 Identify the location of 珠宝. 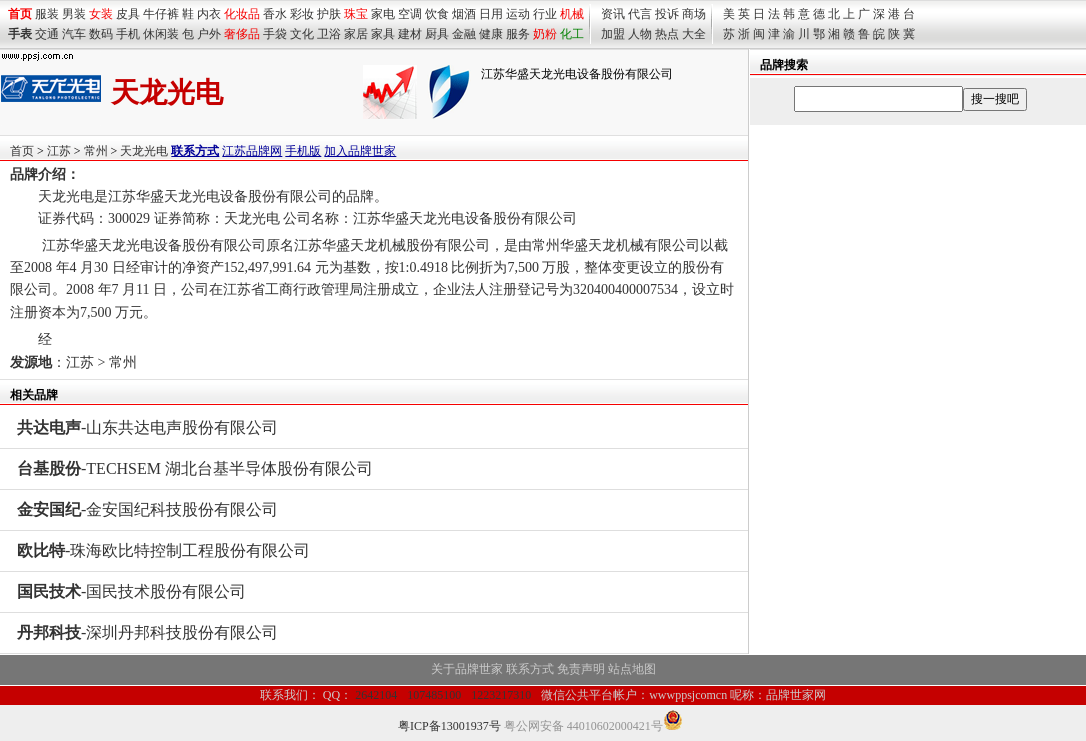
(356, 14).